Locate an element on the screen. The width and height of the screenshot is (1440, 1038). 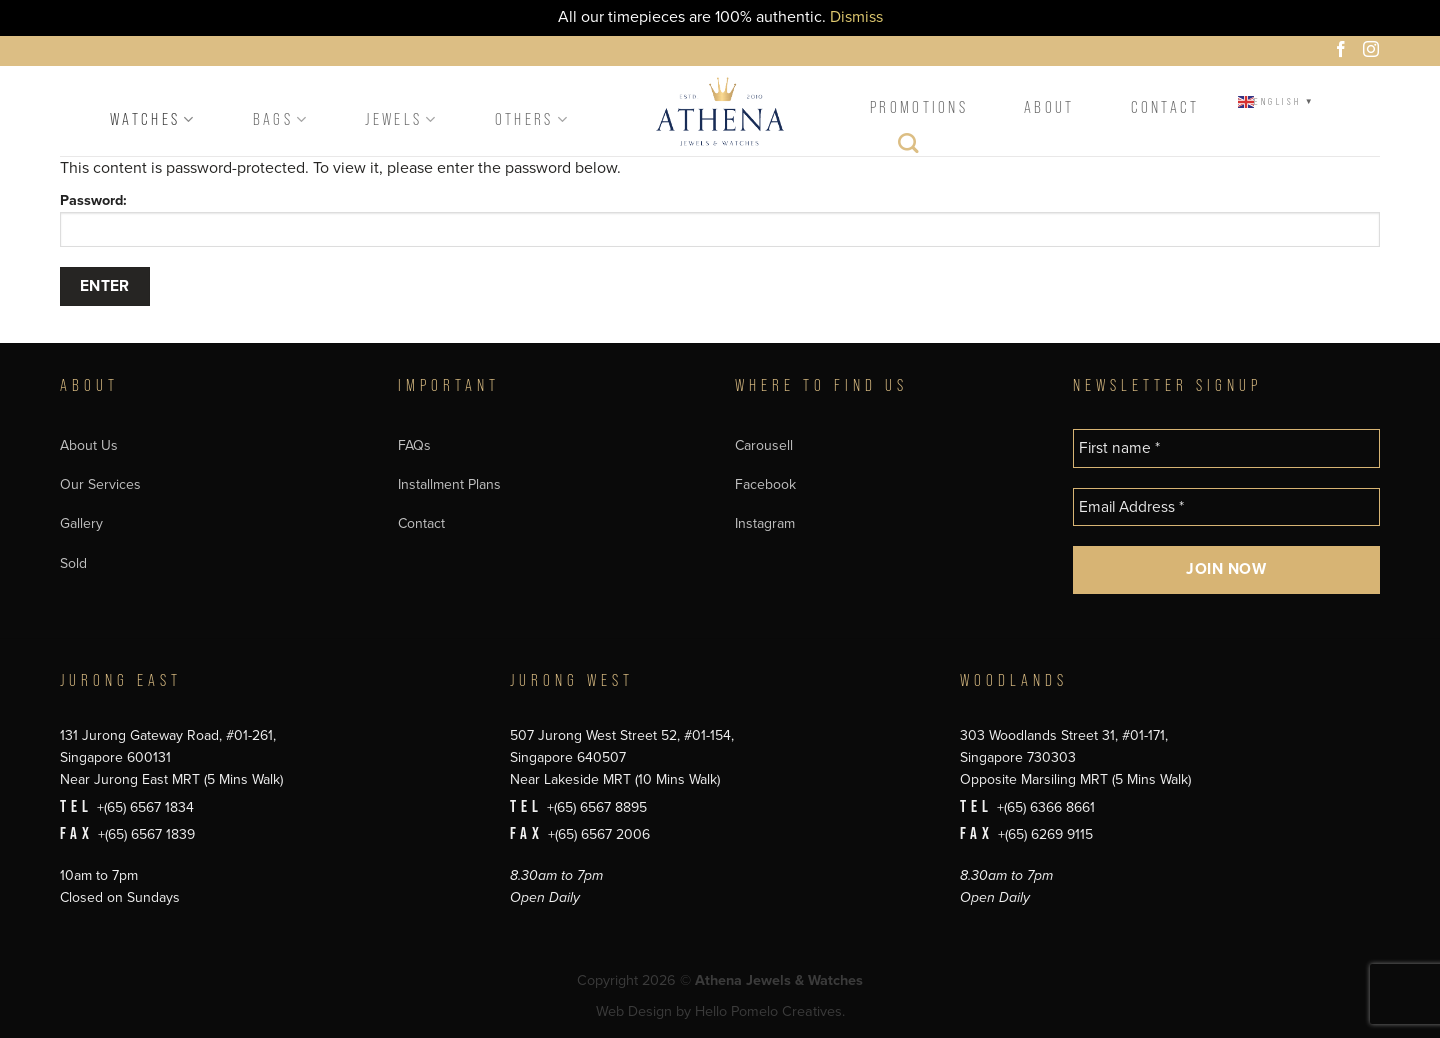
Promotions is located at coordinates (919, 107).